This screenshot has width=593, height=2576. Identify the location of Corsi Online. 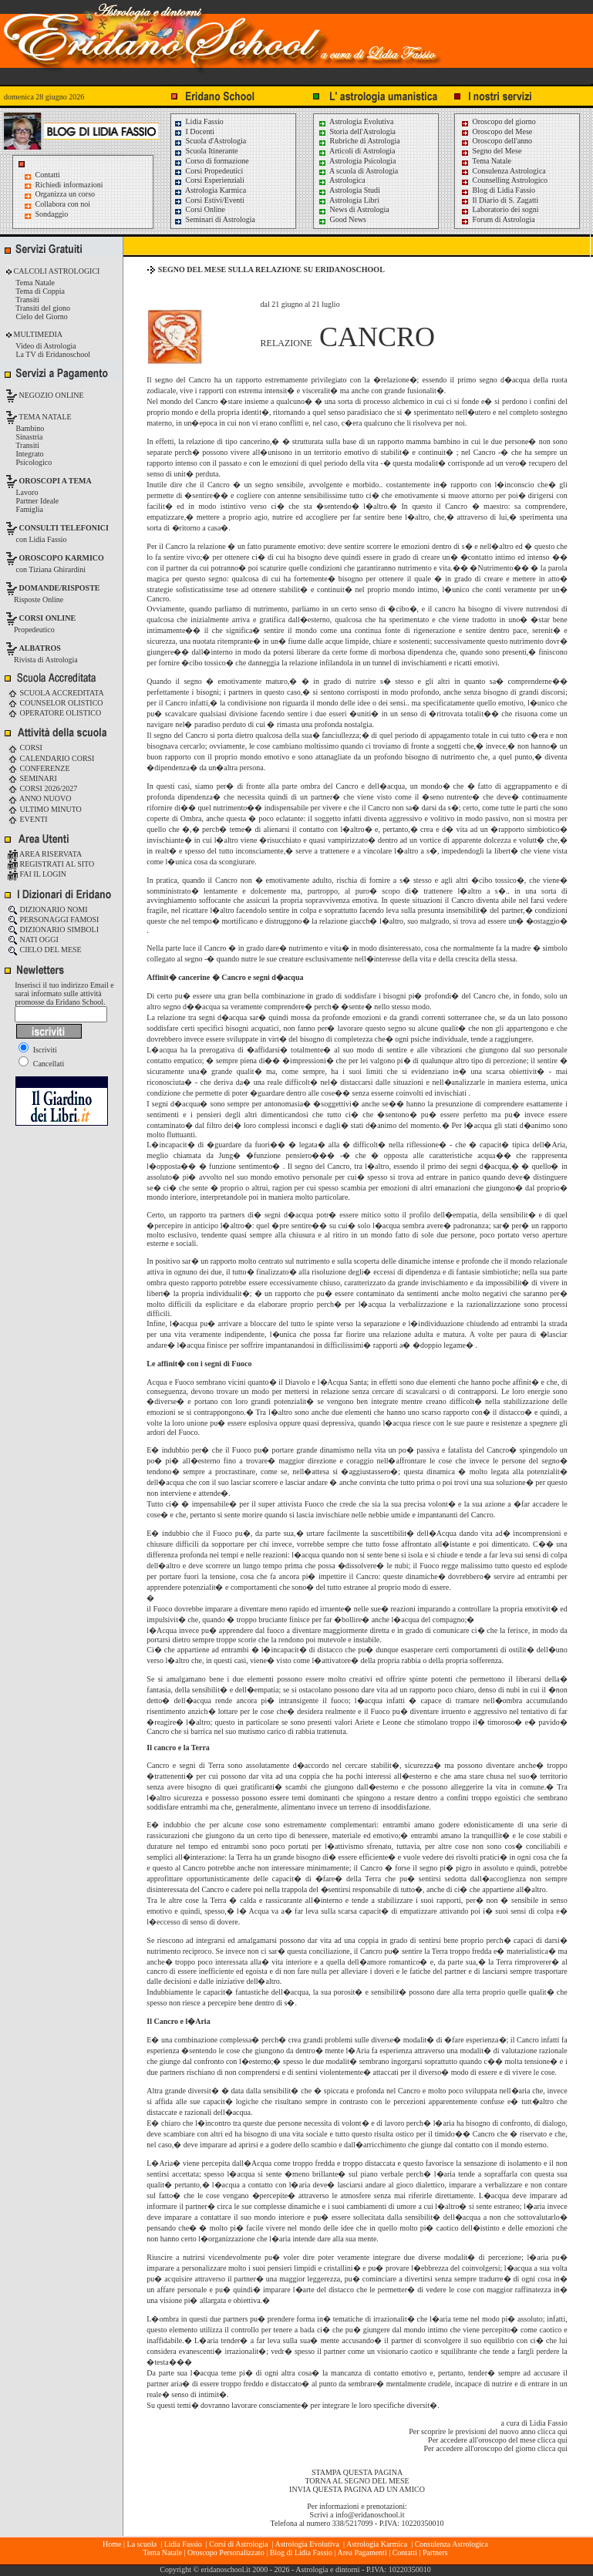
(199, 209).